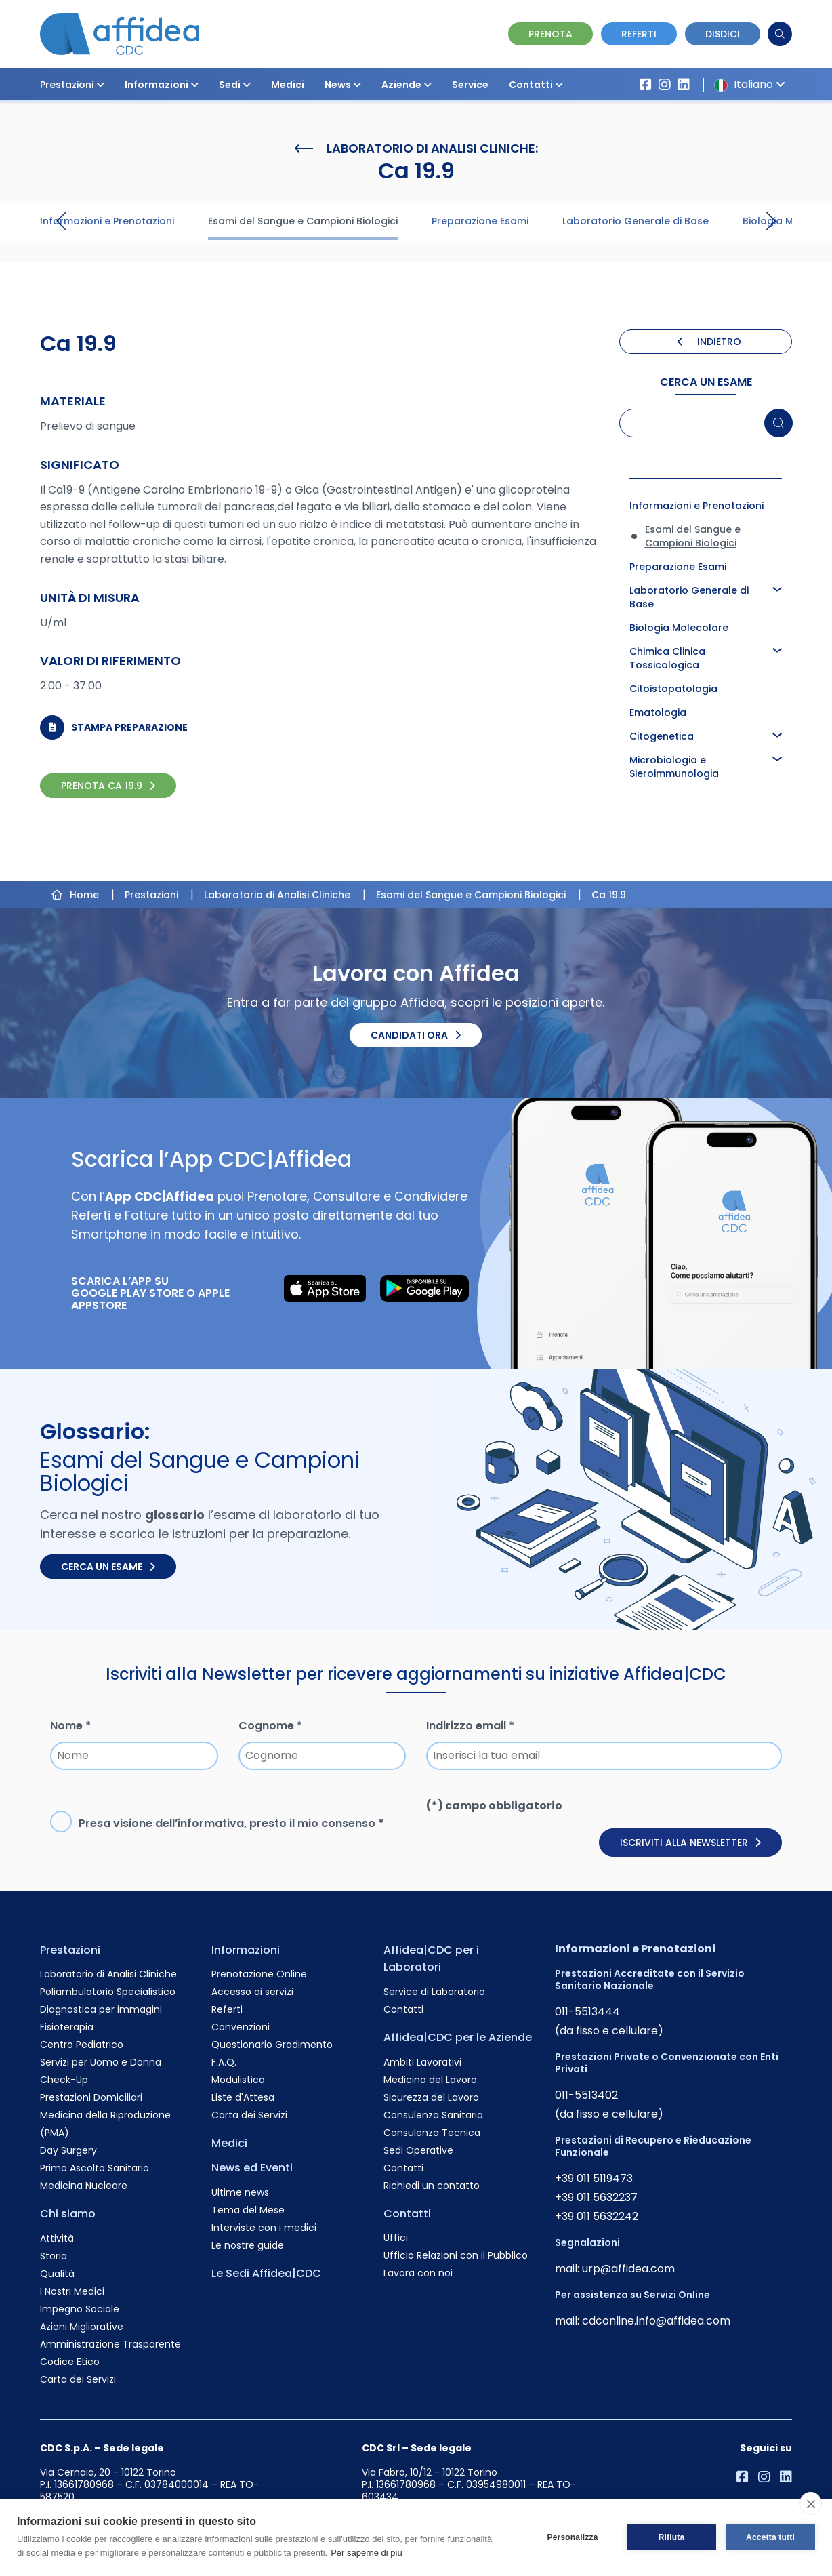  I want to click on Informazioni [Vai alla pagina Informazioni], so click(245, 1950).